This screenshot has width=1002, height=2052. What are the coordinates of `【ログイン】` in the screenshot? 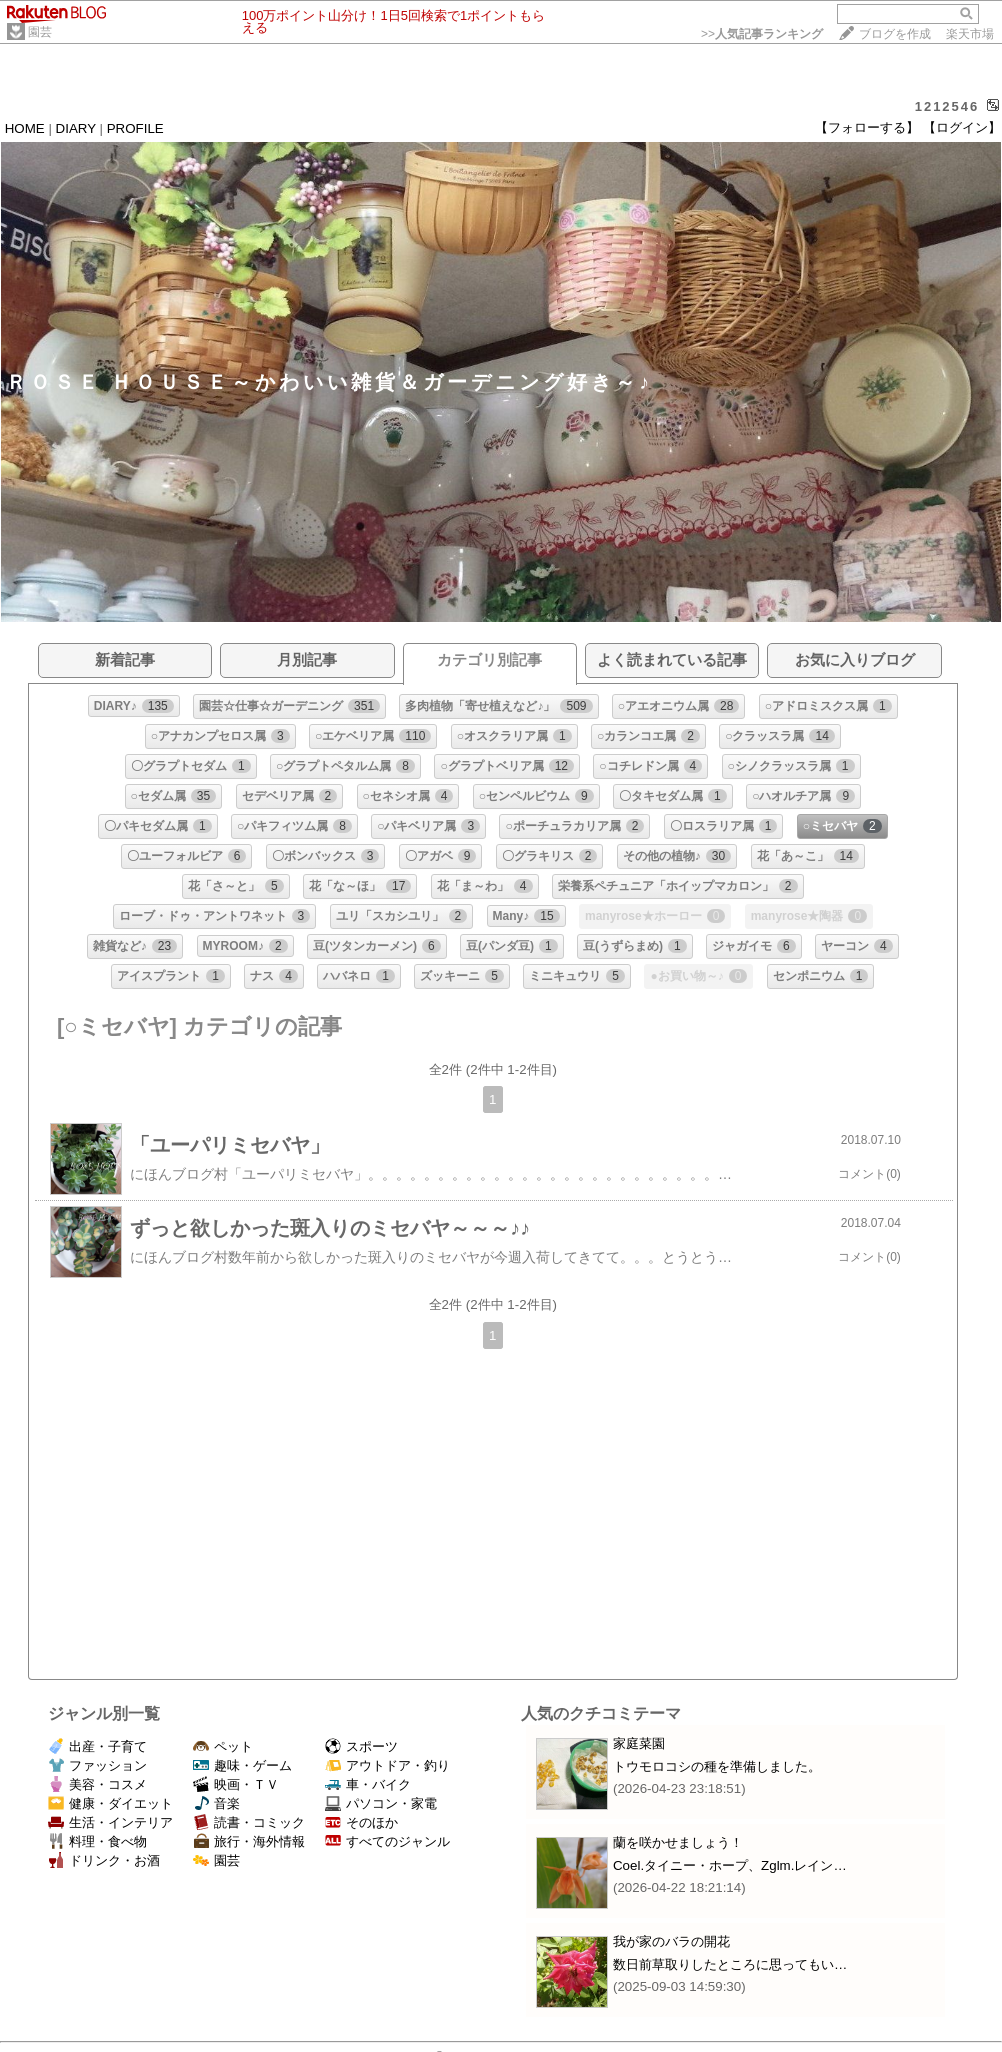 It's located at (962, 127).